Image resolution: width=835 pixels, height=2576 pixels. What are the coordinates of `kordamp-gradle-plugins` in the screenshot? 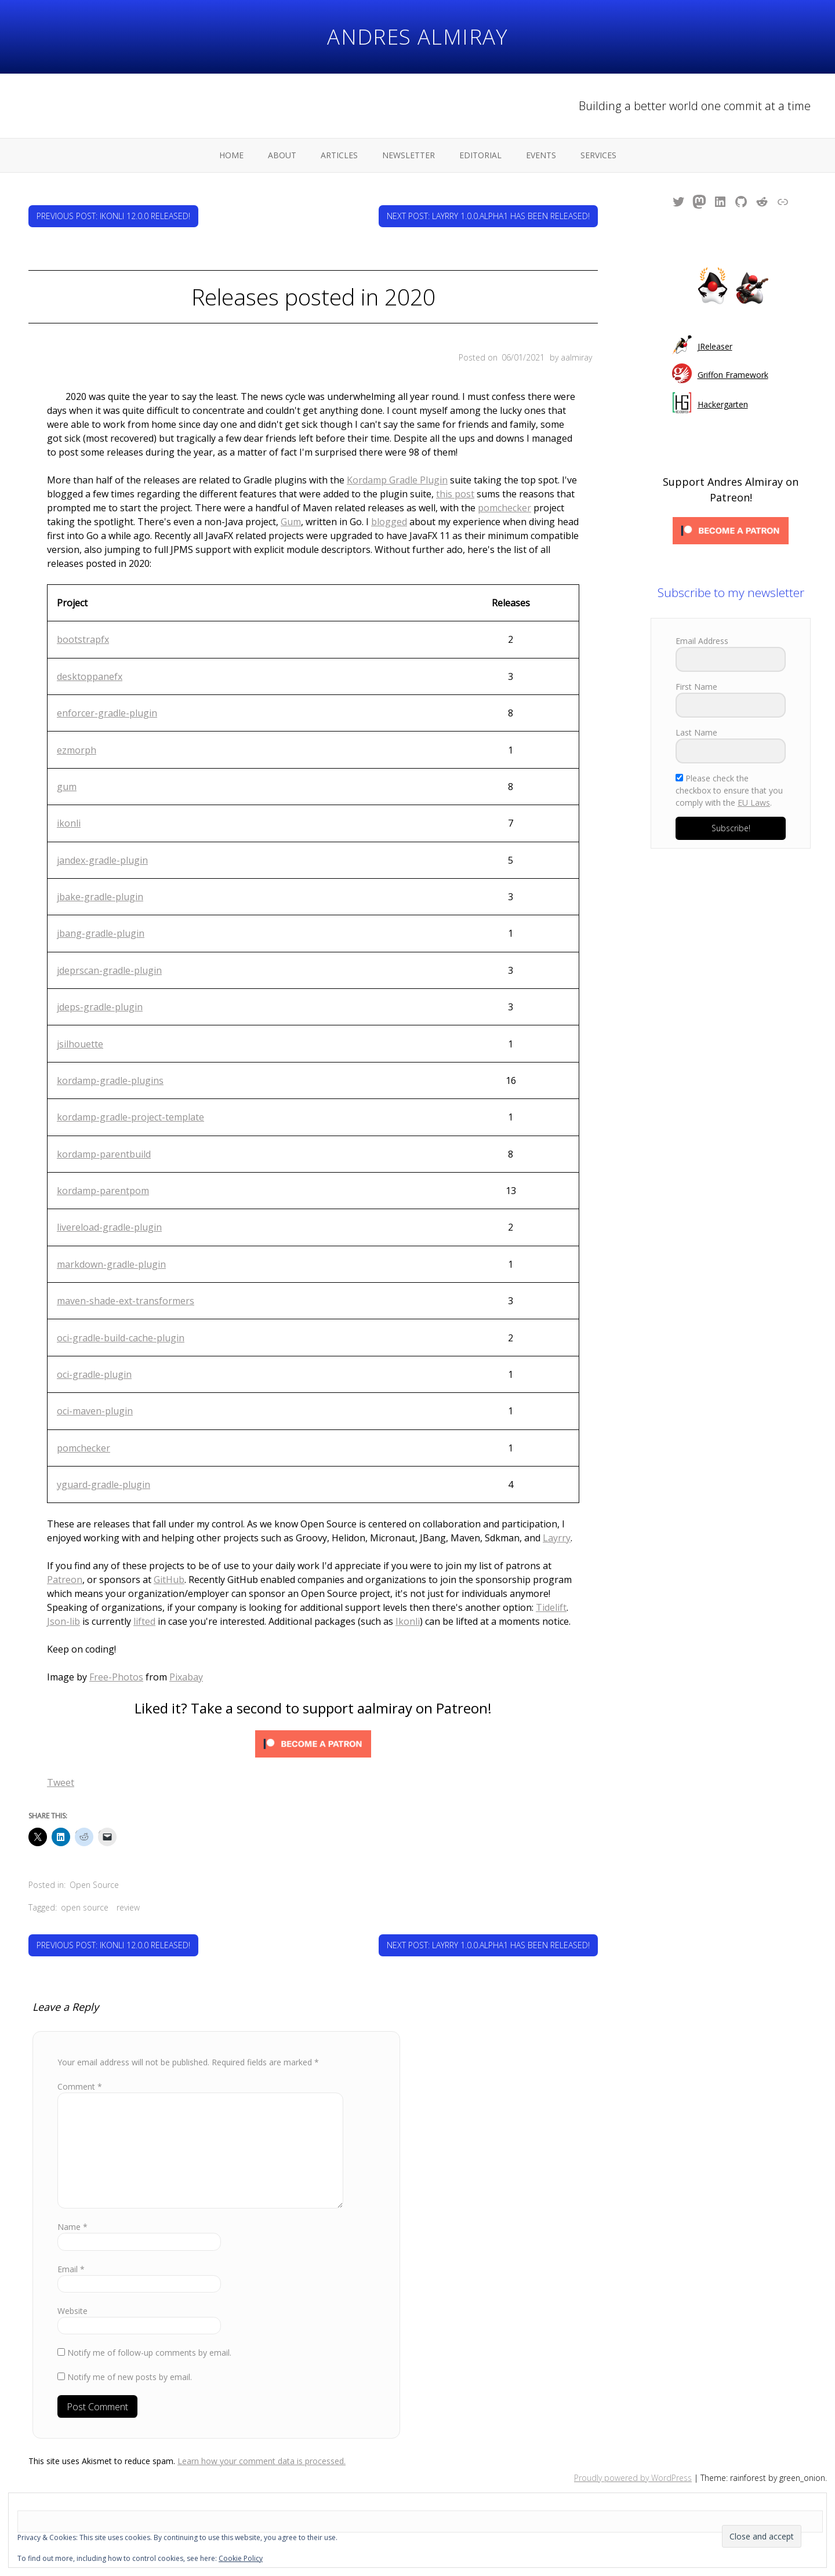 It's located at (110, 1080).